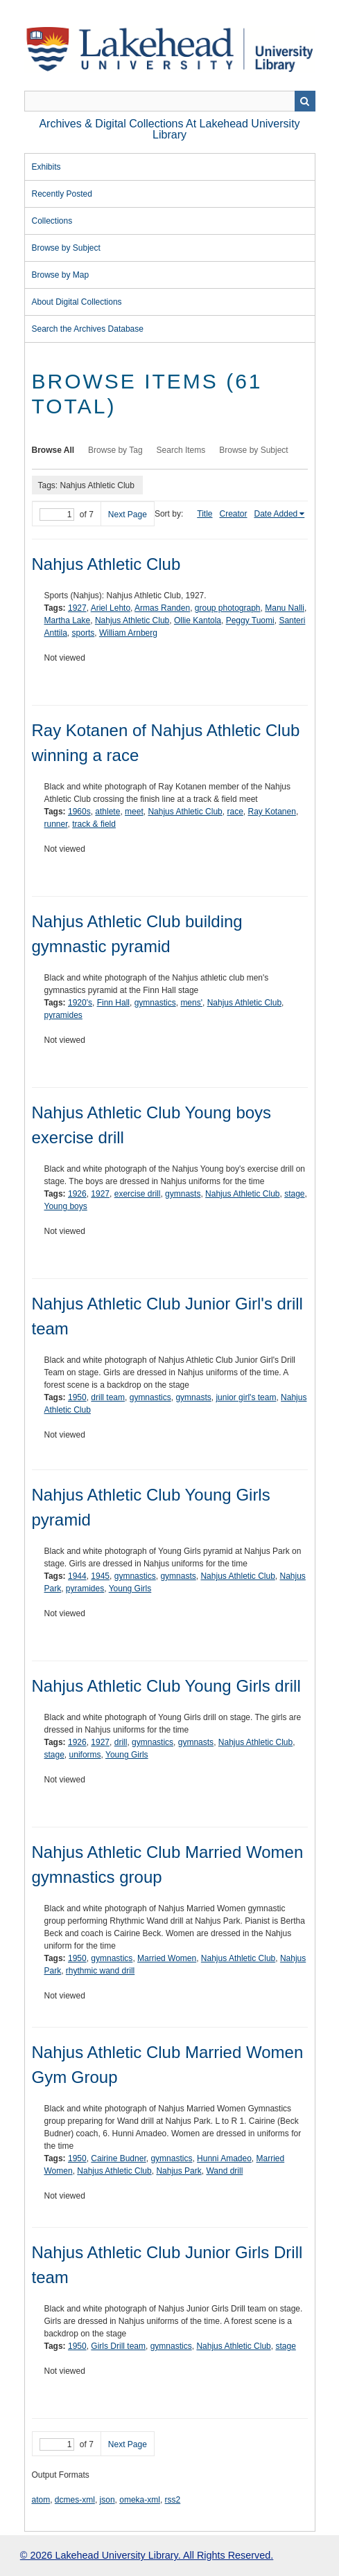 The width and height of the screenshot is (339, 2576). What do you see at coordinates (75, 2500) in the screenshot?
I see `dcmes-xml` at bounding box center [75, 2500].